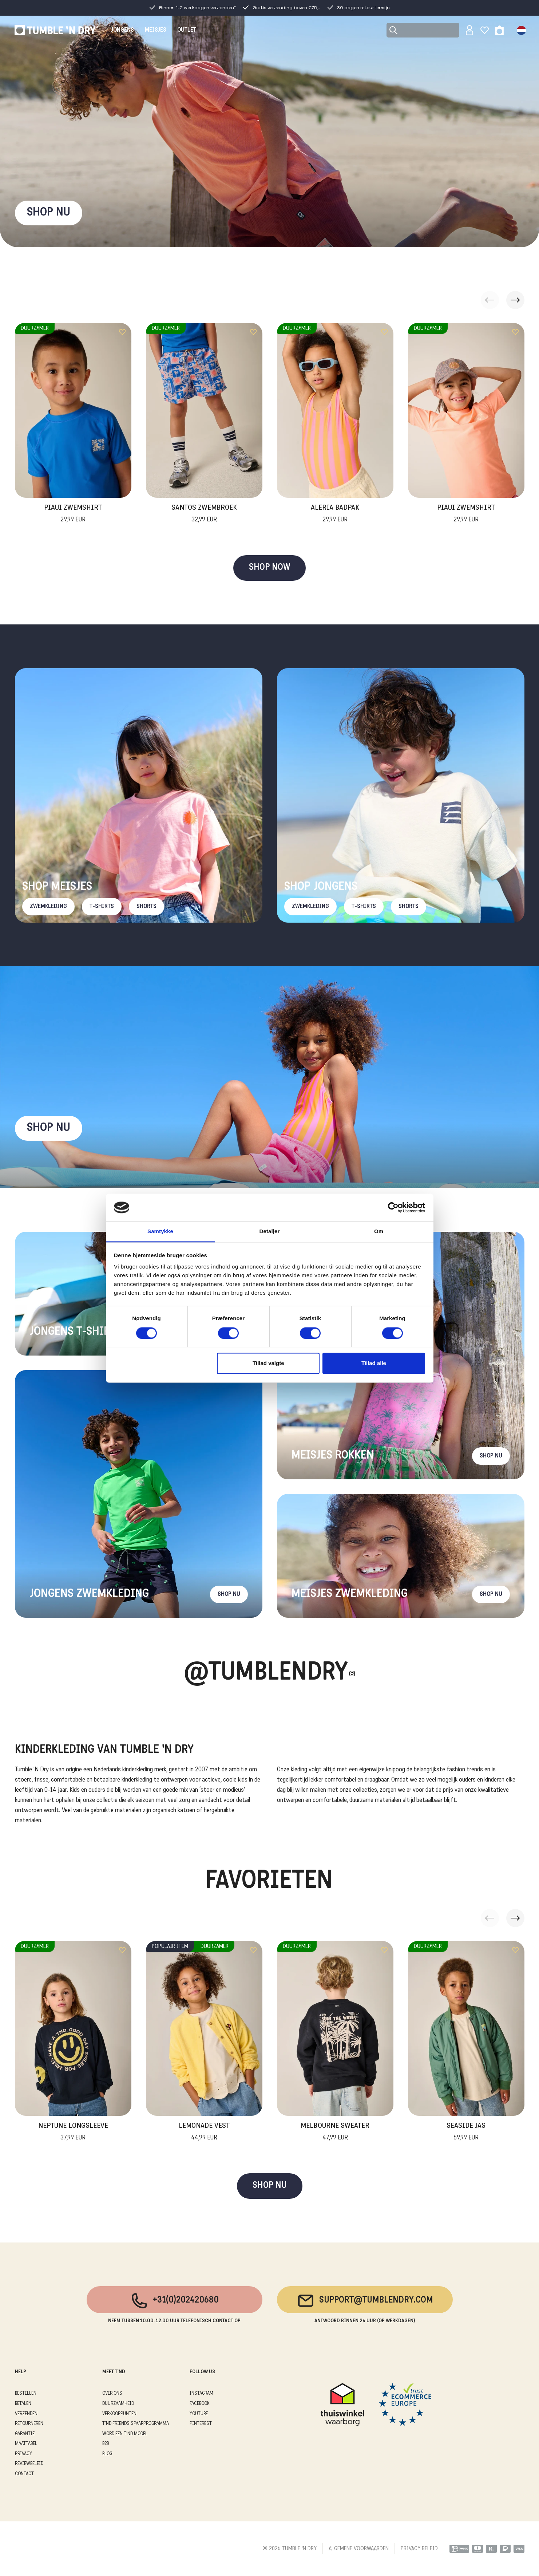 The height and width of the screenshot is (2576, 539). Describe the element at coordinates (393, 1207) in the screenshot. I see `[Cookiebot af Usercentrics - åbner i et nyt vindue]` at that location.